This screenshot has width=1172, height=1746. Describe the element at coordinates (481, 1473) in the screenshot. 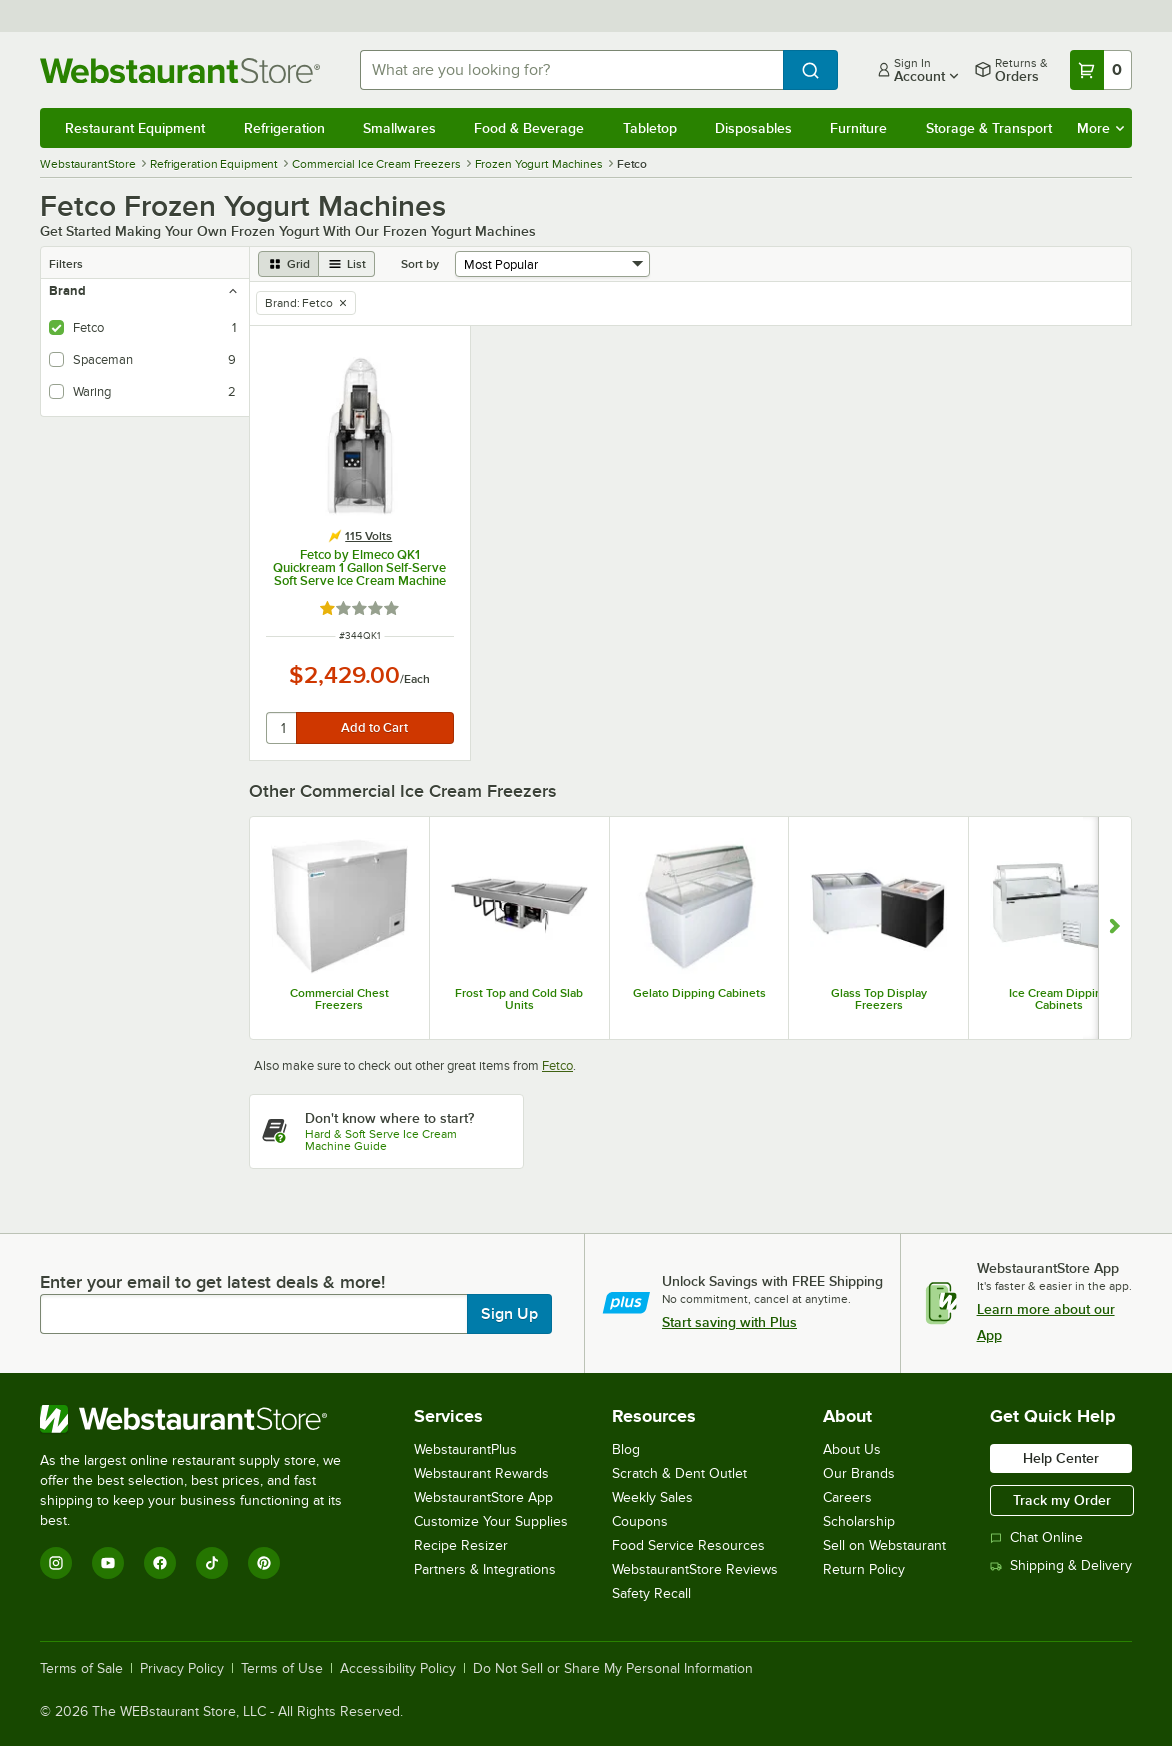

I see `Webstaurant Rewards` at that location.